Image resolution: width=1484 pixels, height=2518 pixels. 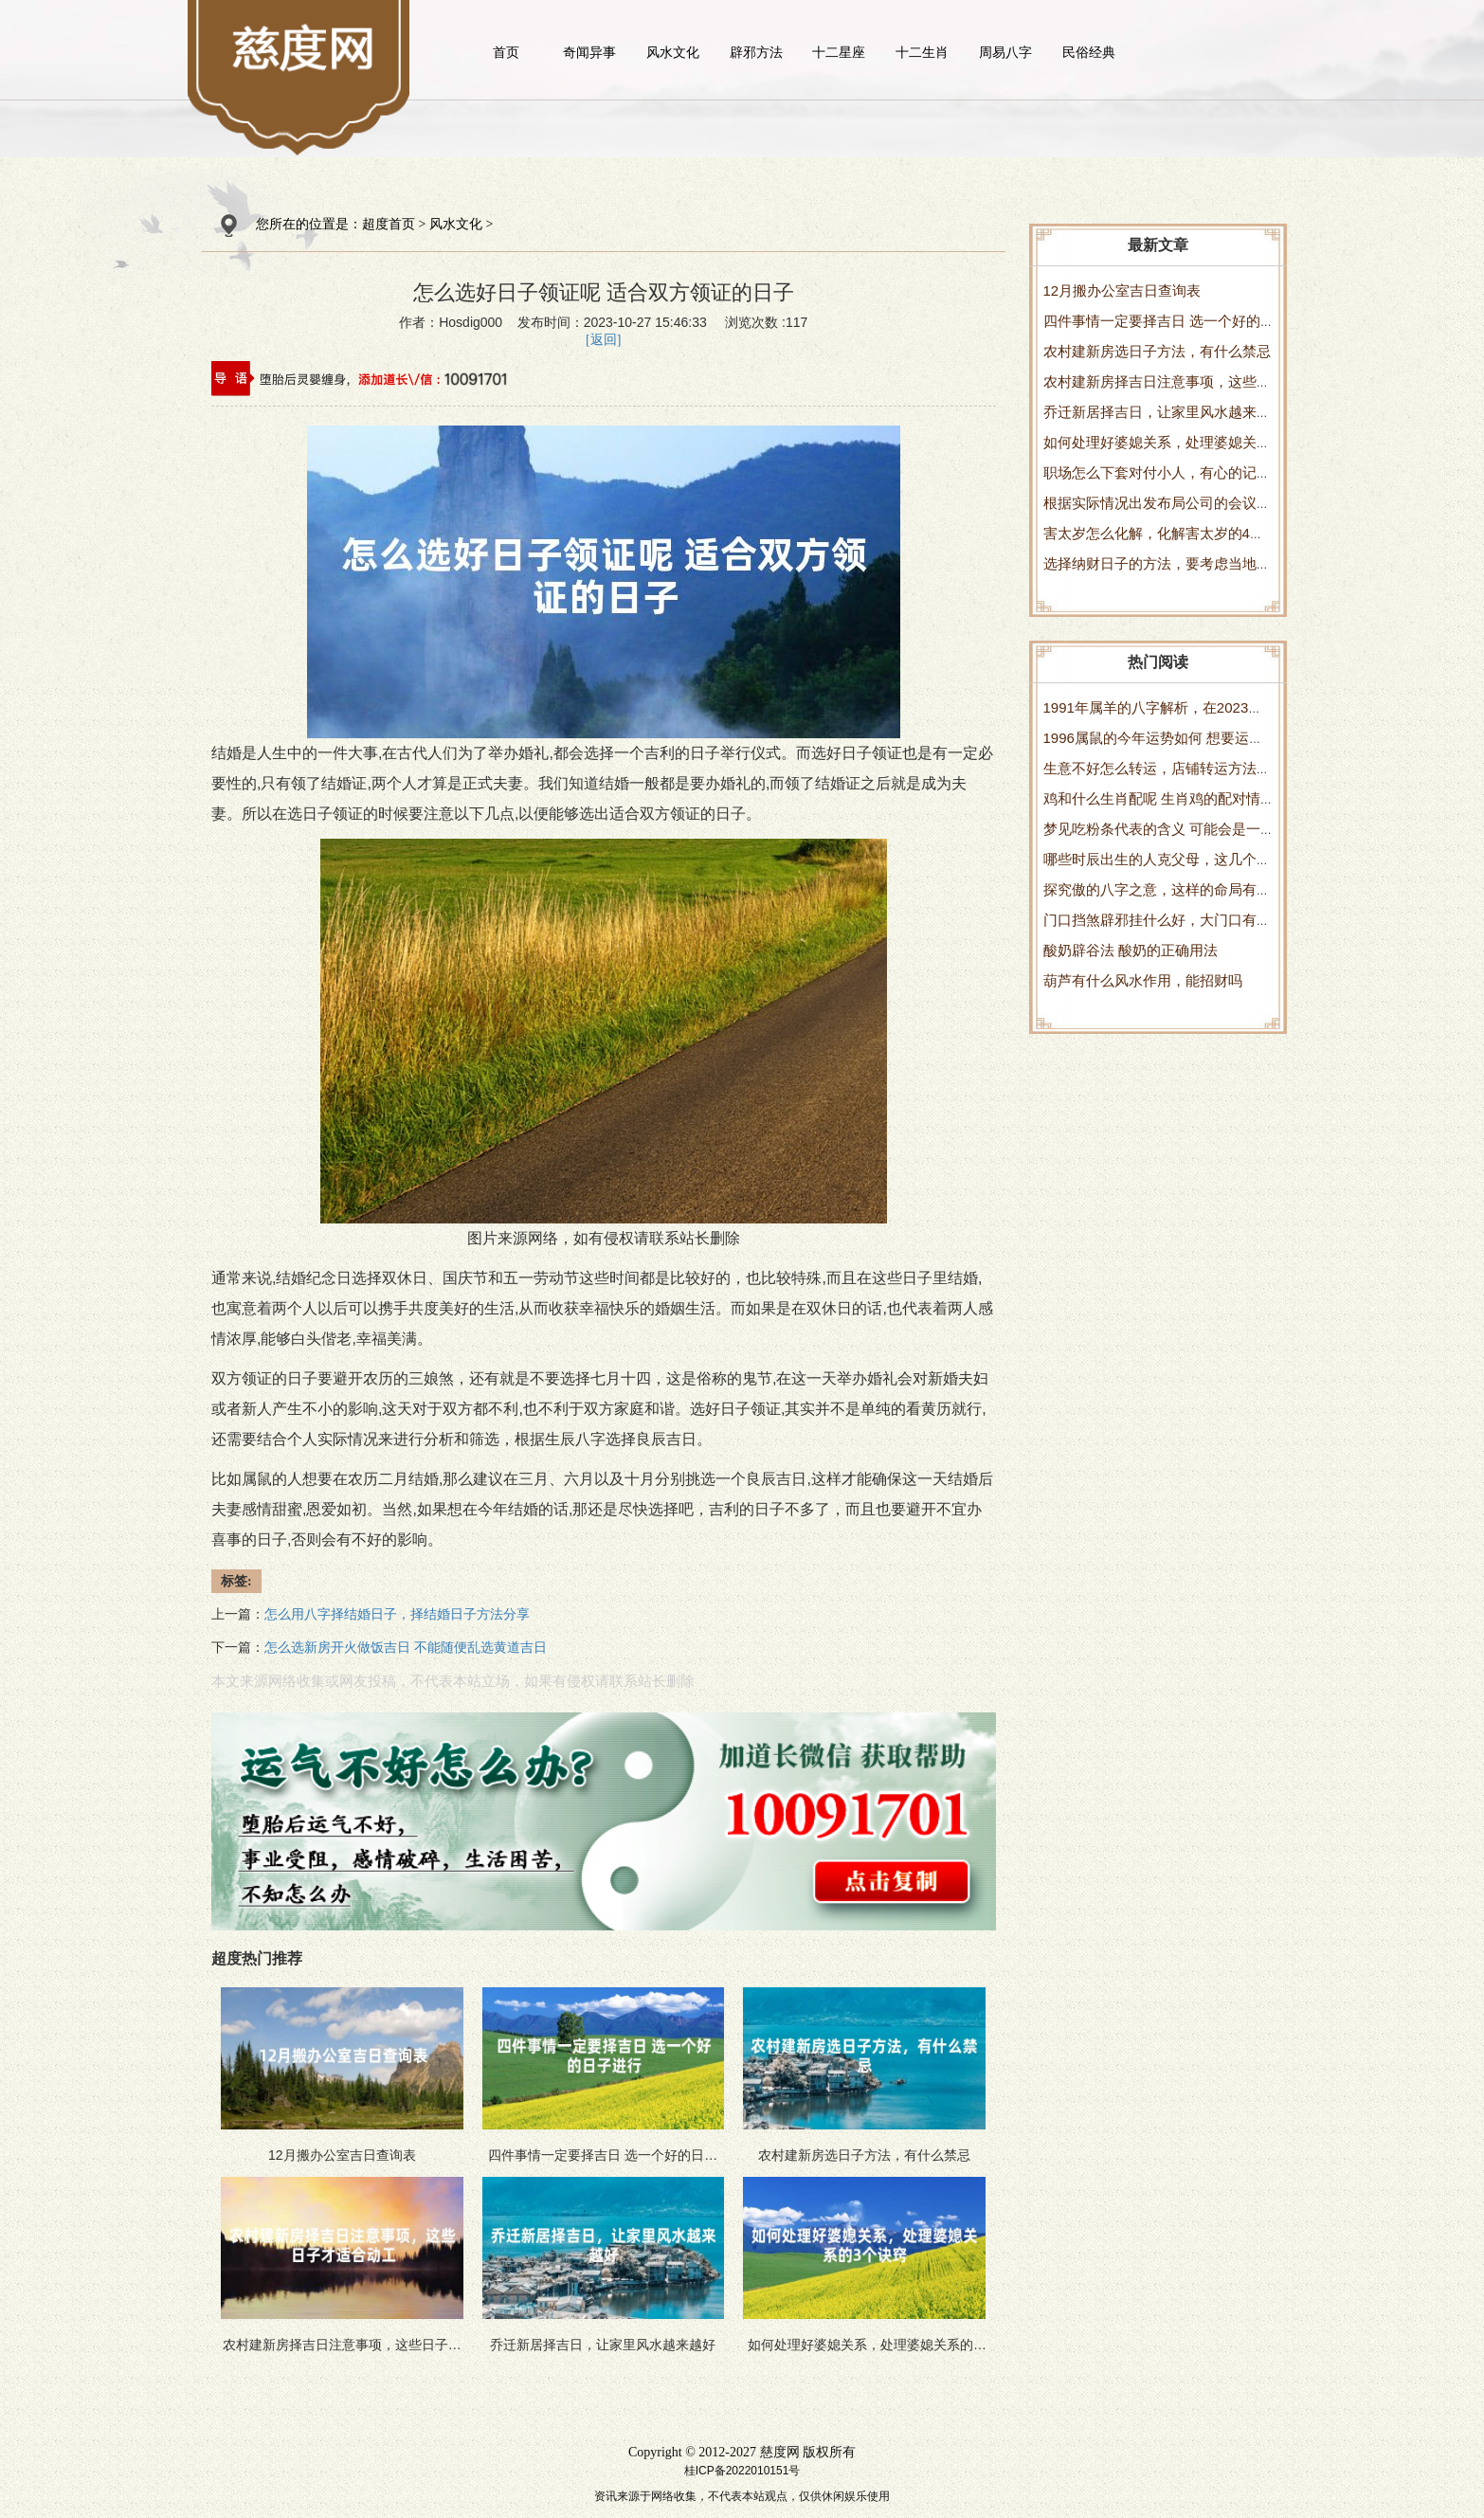 I want to click on 葫芦有什么风水作用，能招财吗, so click(x=1142, y=980).